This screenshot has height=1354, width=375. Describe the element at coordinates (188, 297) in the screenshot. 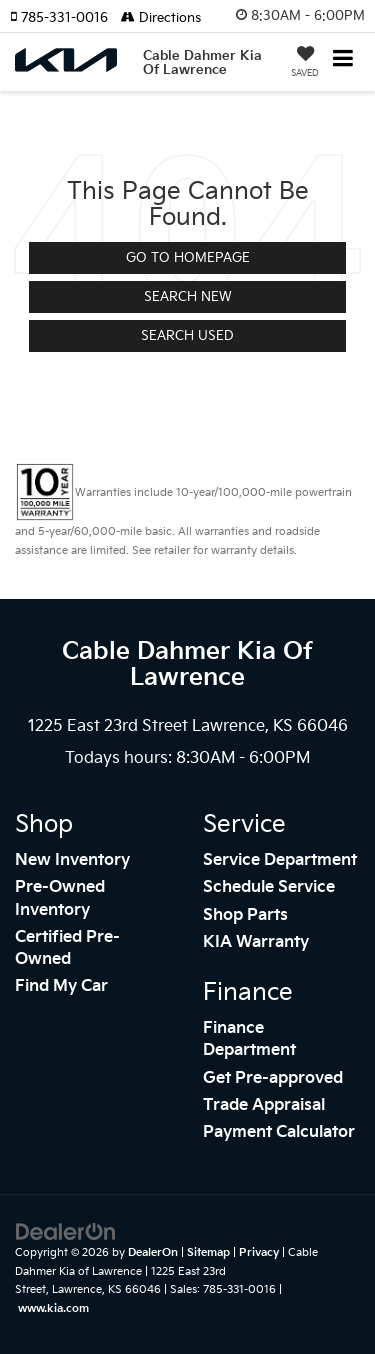

I see `Search New` at that location.